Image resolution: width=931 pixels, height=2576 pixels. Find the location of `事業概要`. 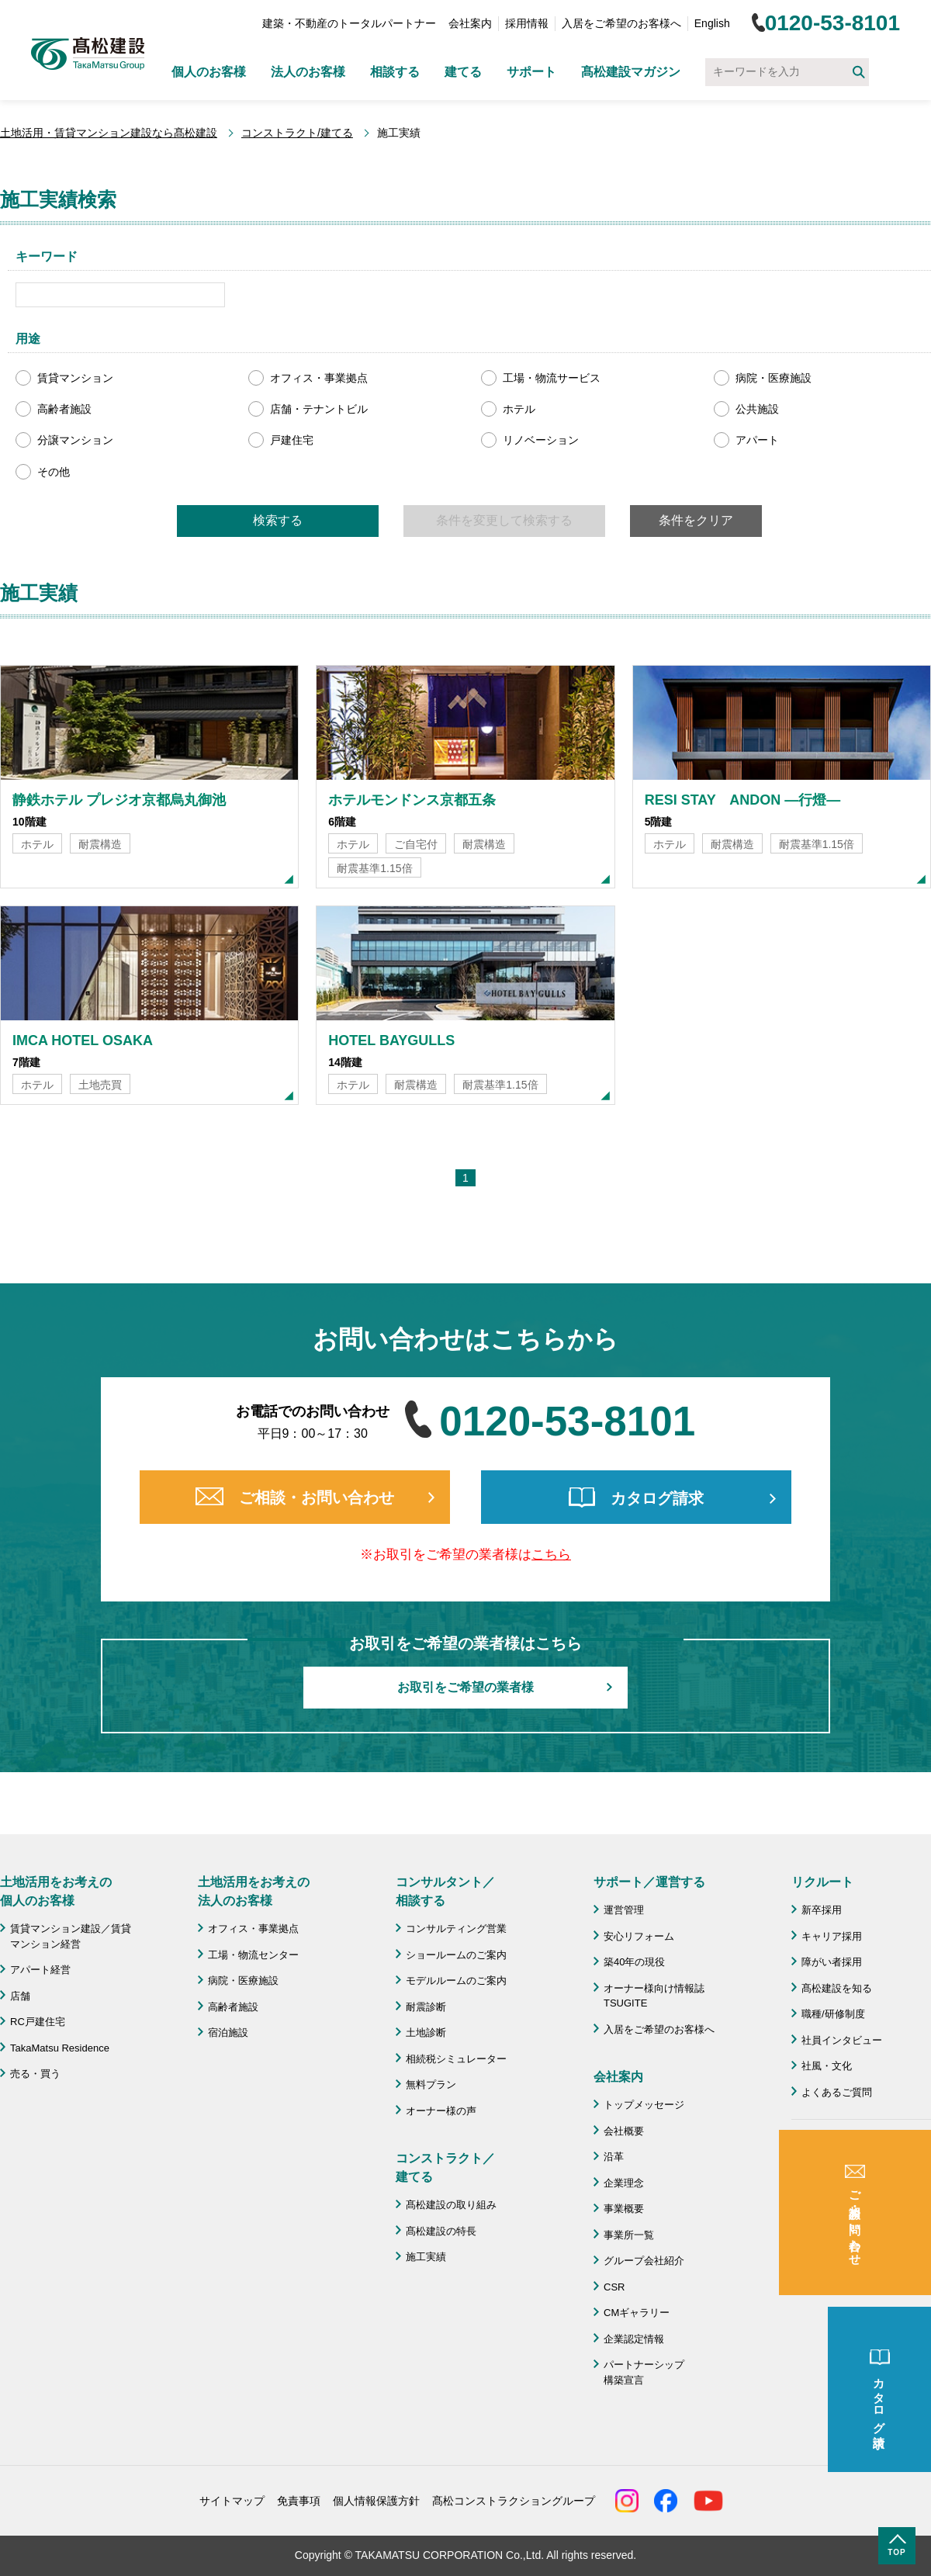

事業概要 is located at coordinates (624, 2208).